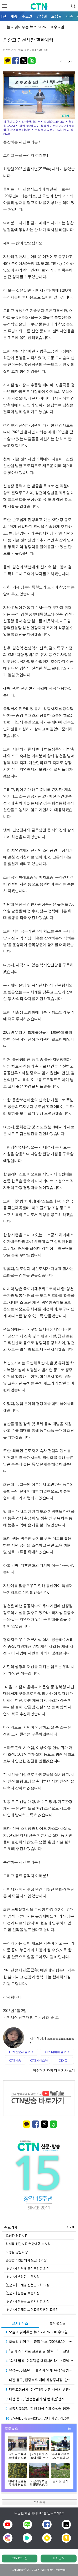 Image resolution: width=78 pixels, height=2576 pixels. What do you see at coordinates (70, 2227) in the screenshot?
I see `더보기` at bounding box center [70, 2227].